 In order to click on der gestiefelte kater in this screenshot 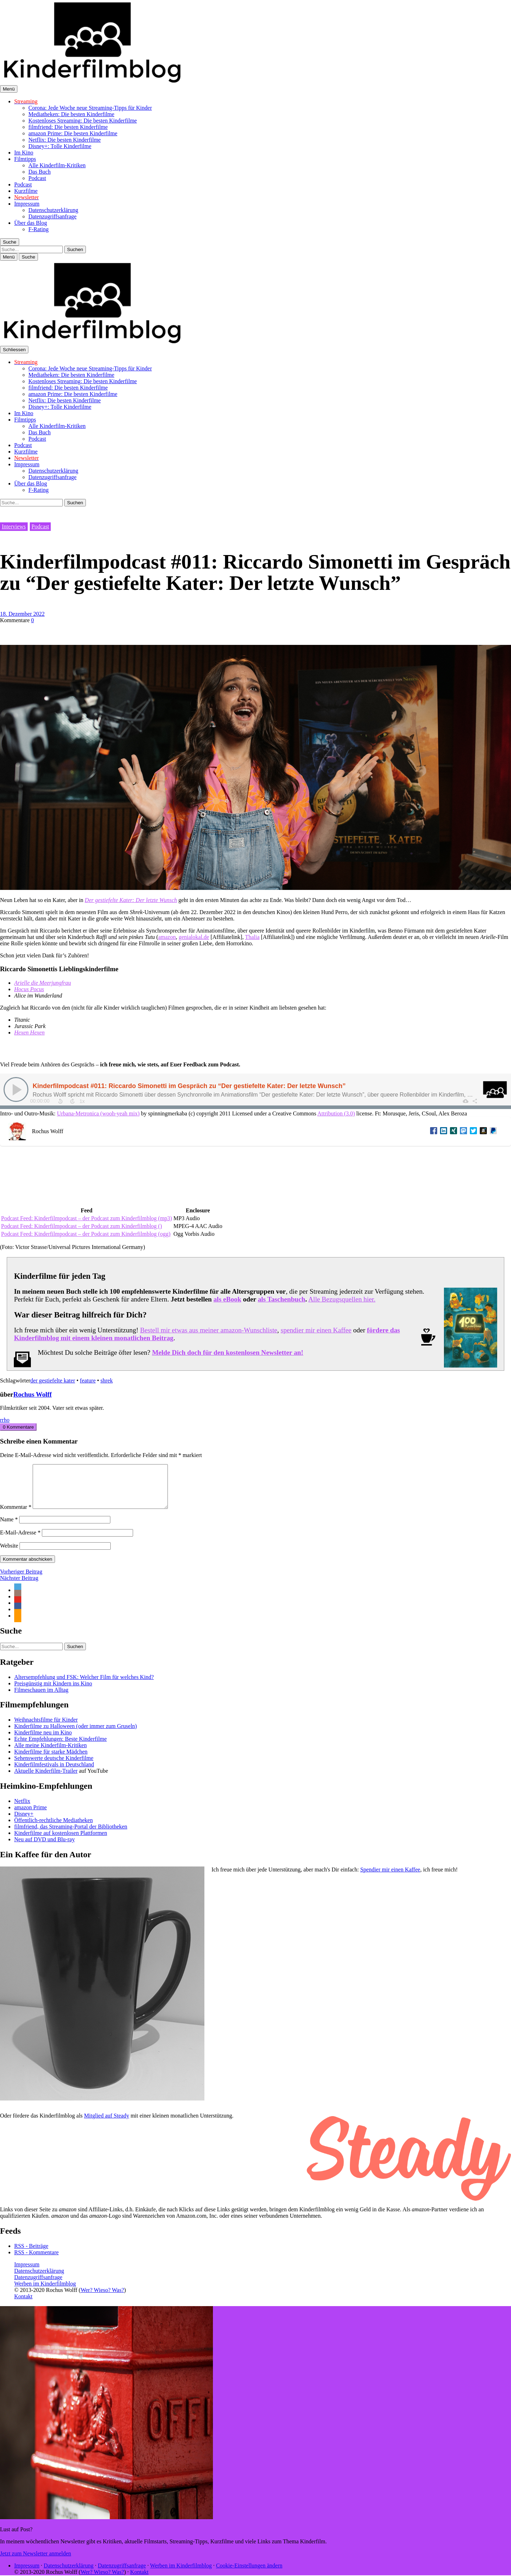, I will do `click(52, 1380)`.